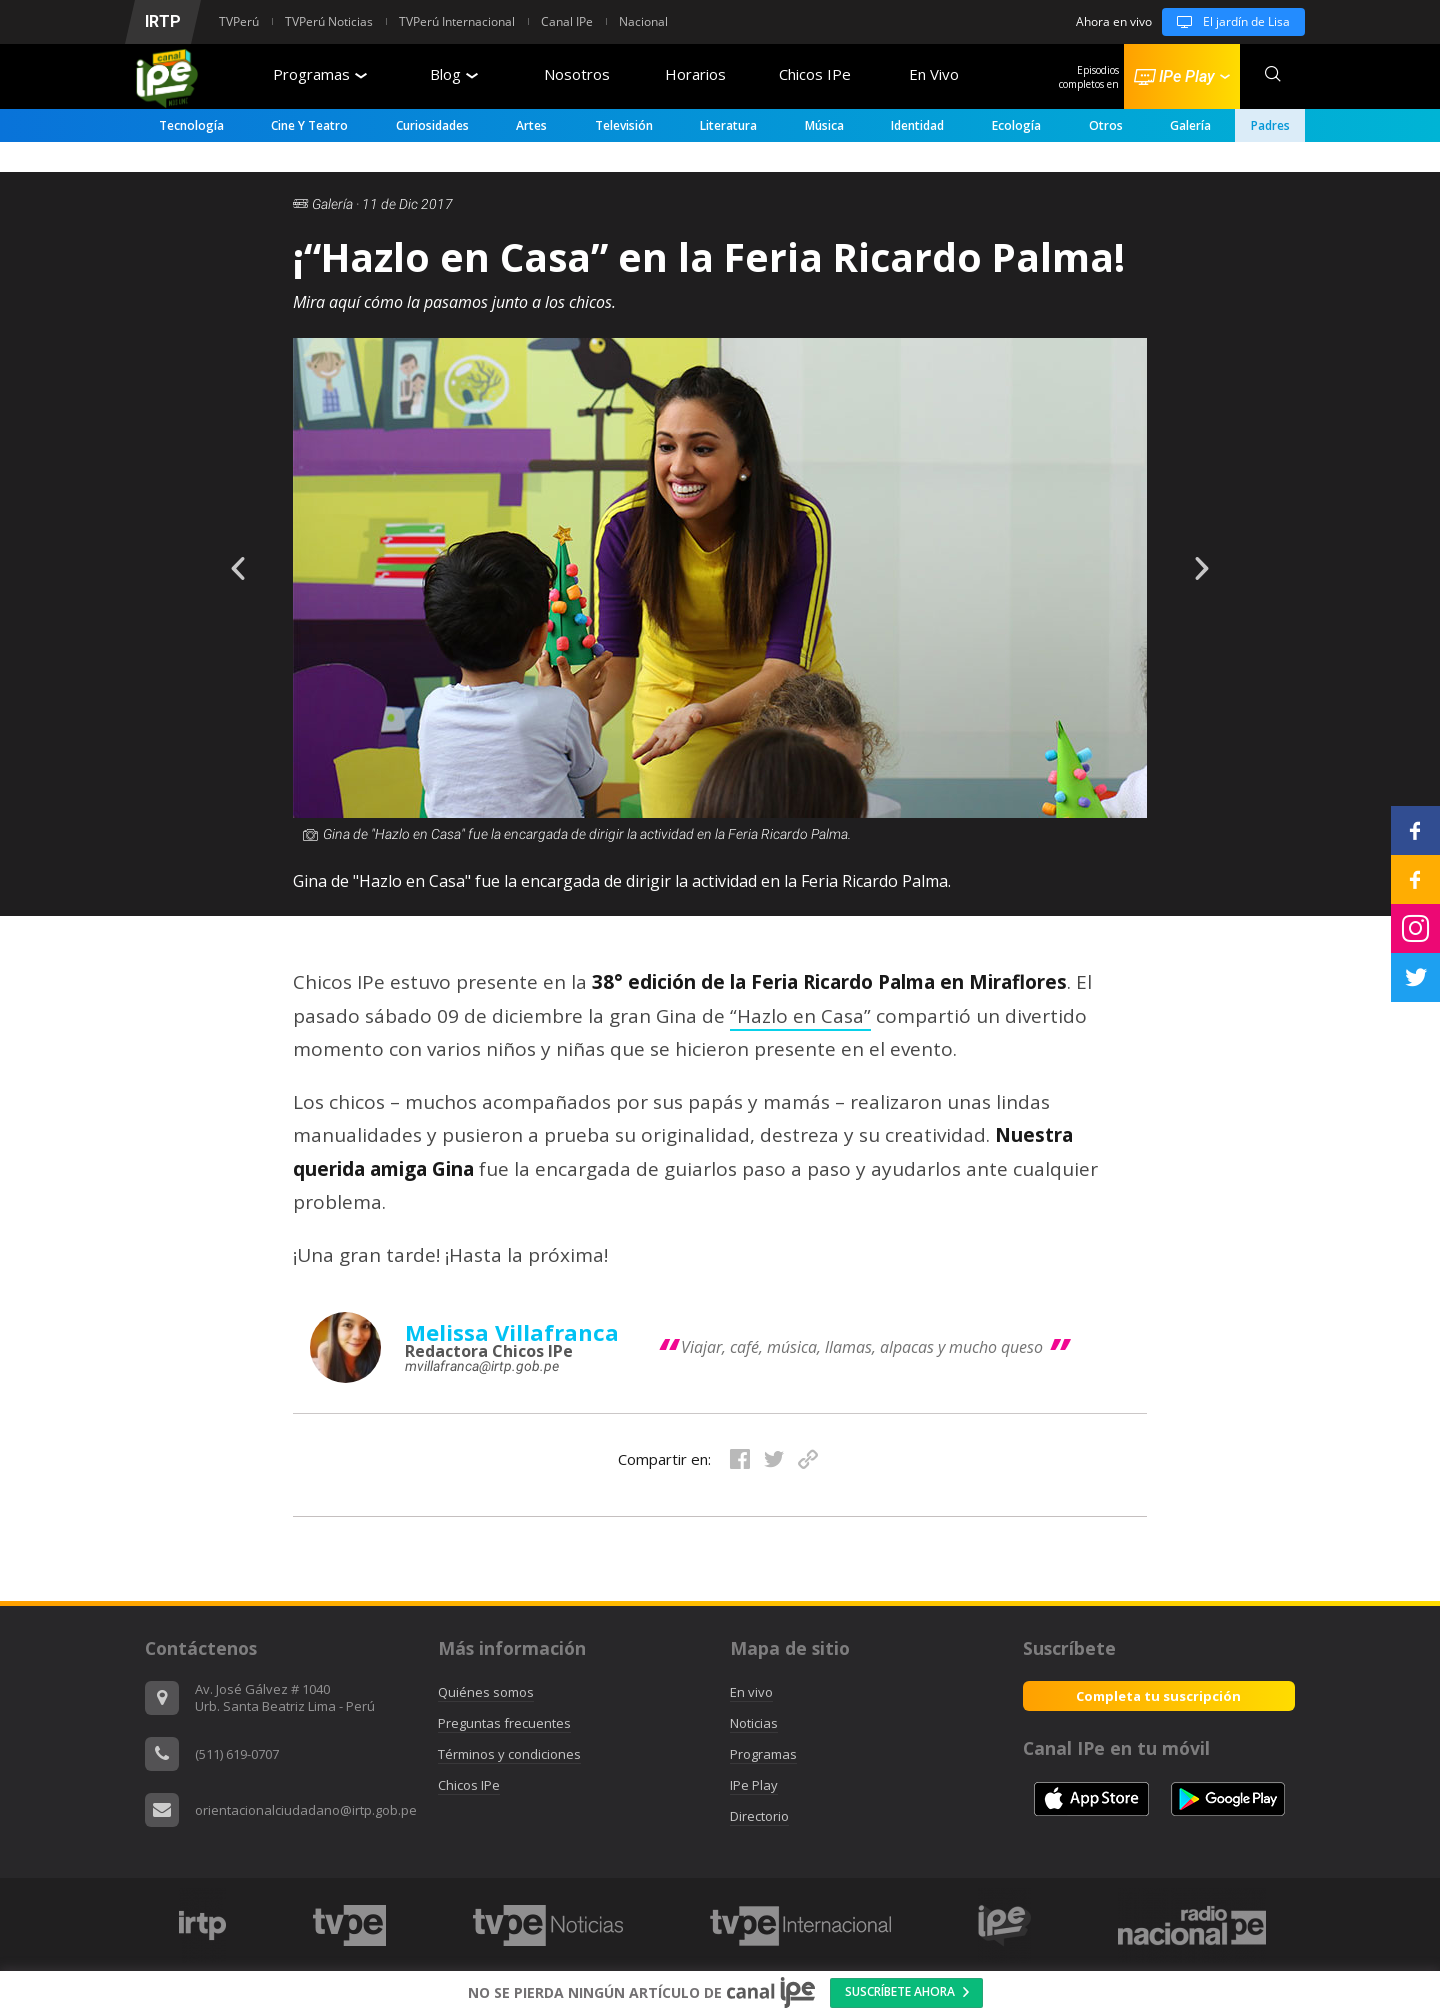 This screenshot has width=1440, height=2014. I want to click on Previous [button], so click(223, 554).